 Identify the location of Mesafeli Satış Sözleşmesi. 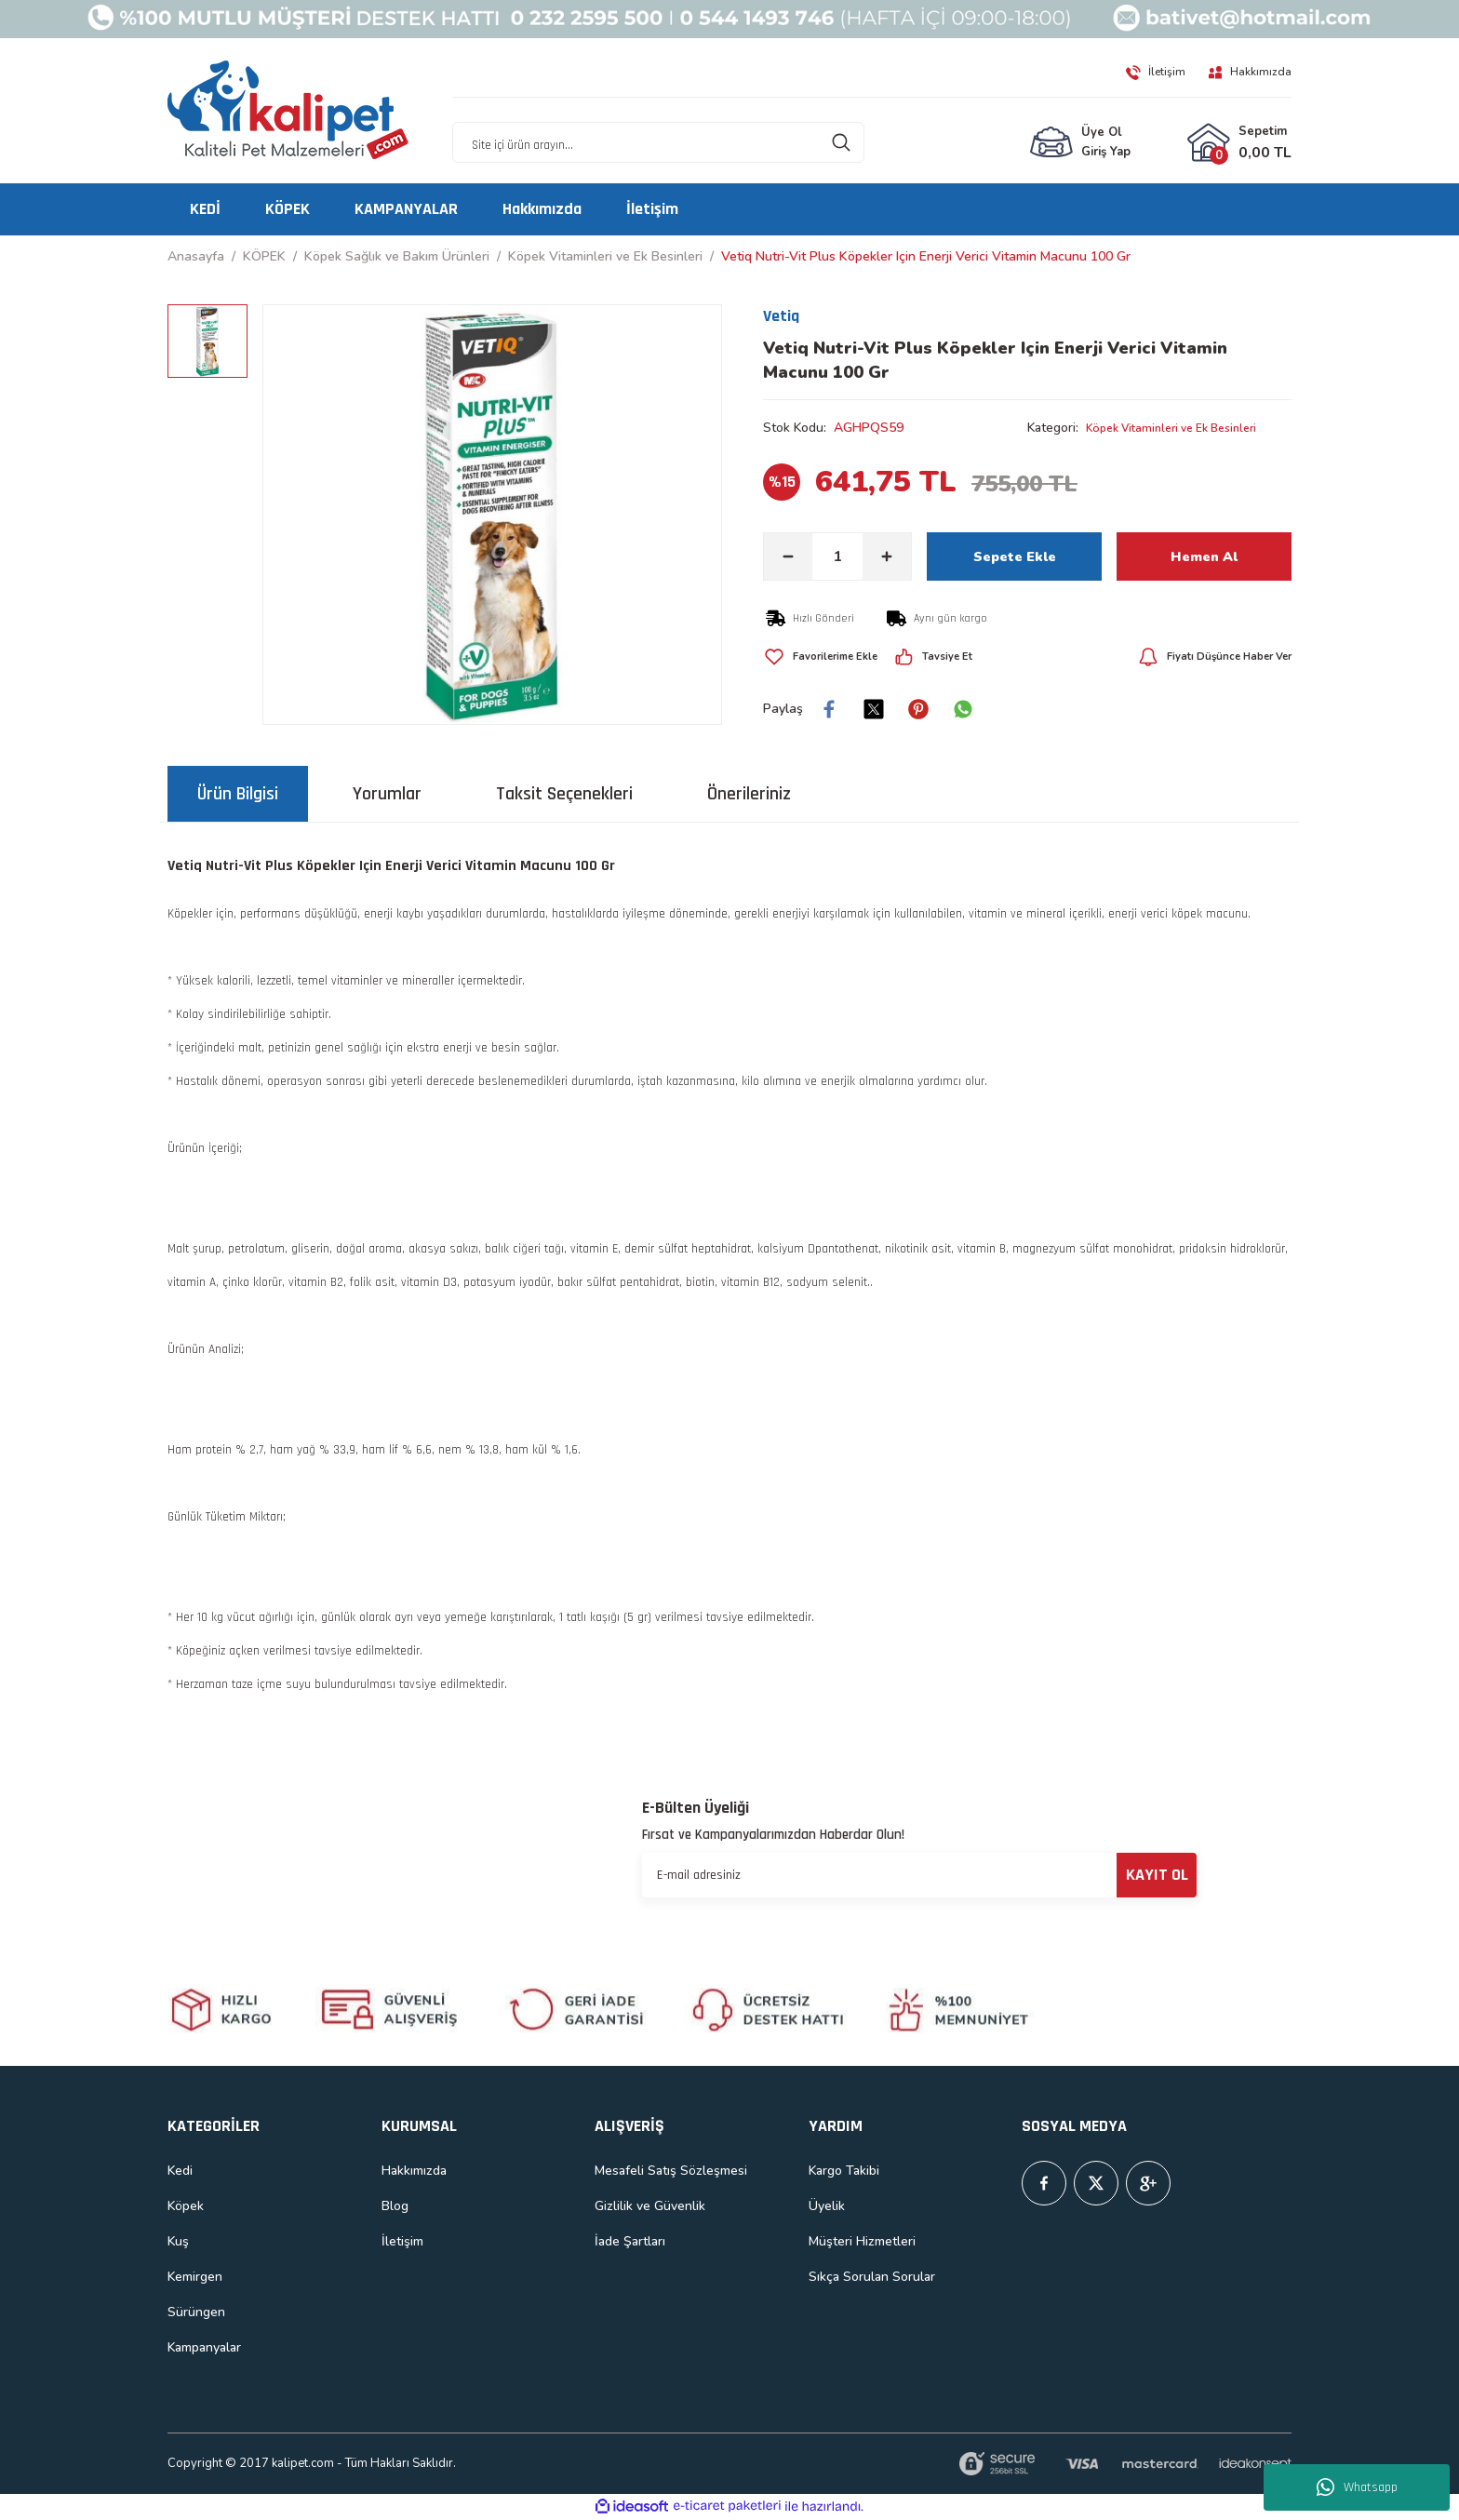
(671, 2170).